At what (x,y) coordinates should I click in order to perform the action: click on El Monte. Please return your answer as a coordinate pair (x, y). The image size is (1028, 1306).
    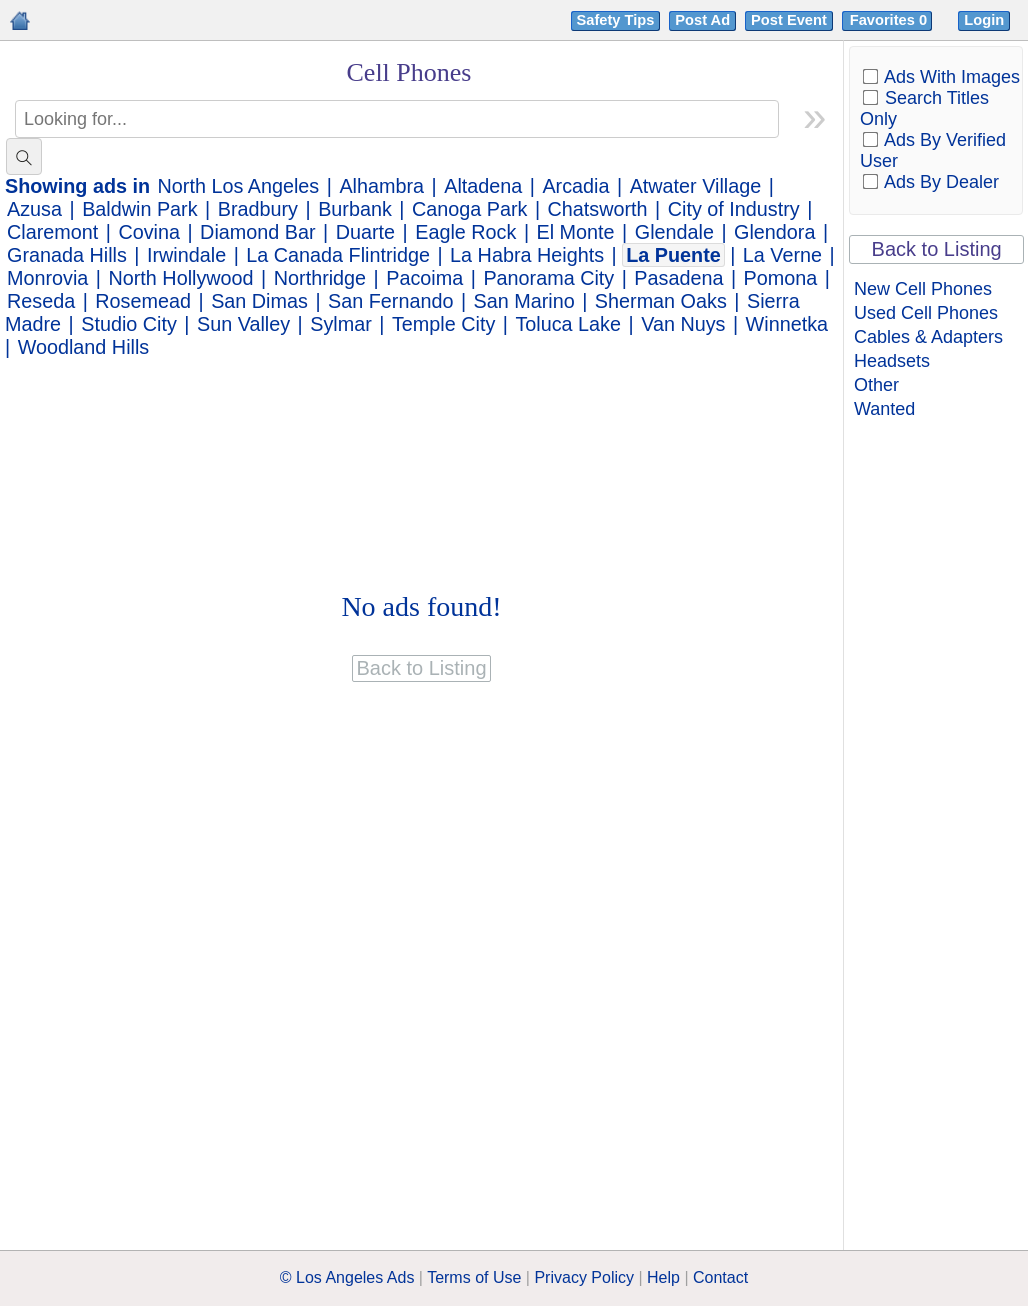
    Looking at the image, I should click on (576, 232).